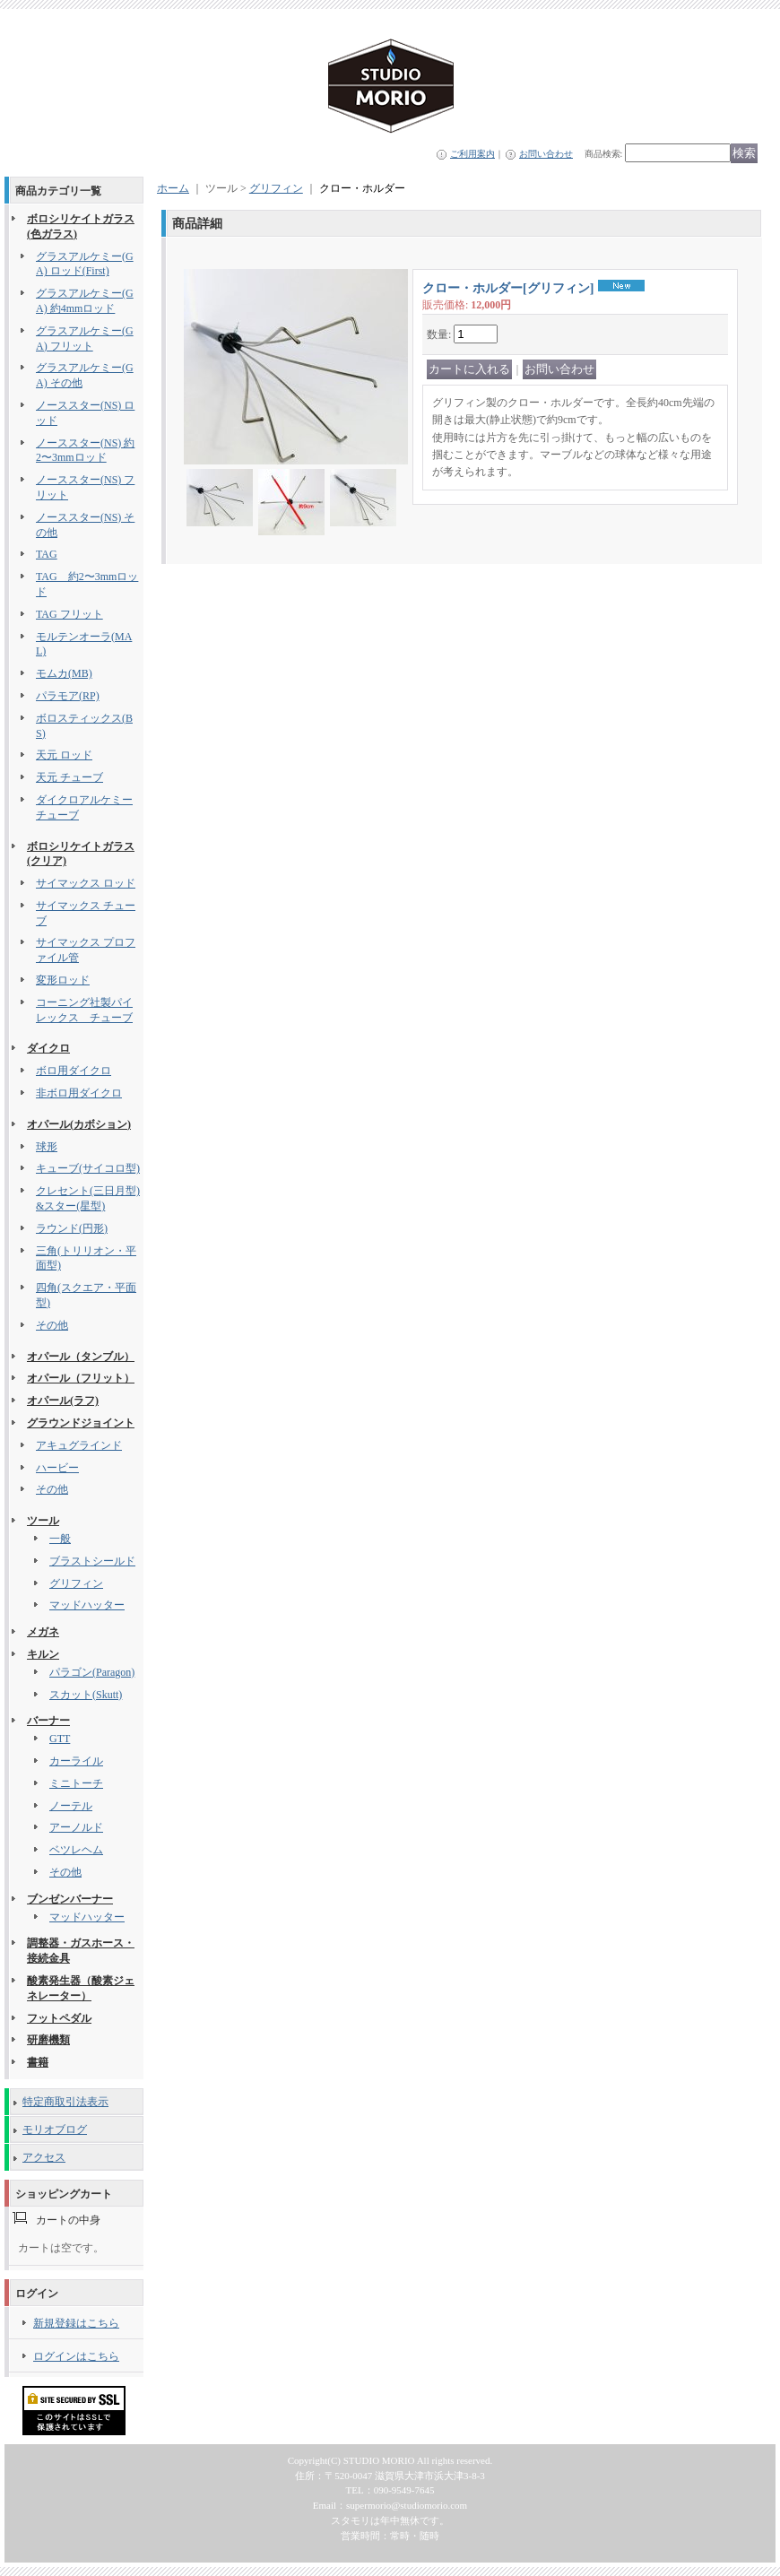  Describe the element at coordinates (79, 1445) in the screenshot. I see `アキュグラインド` at that location.